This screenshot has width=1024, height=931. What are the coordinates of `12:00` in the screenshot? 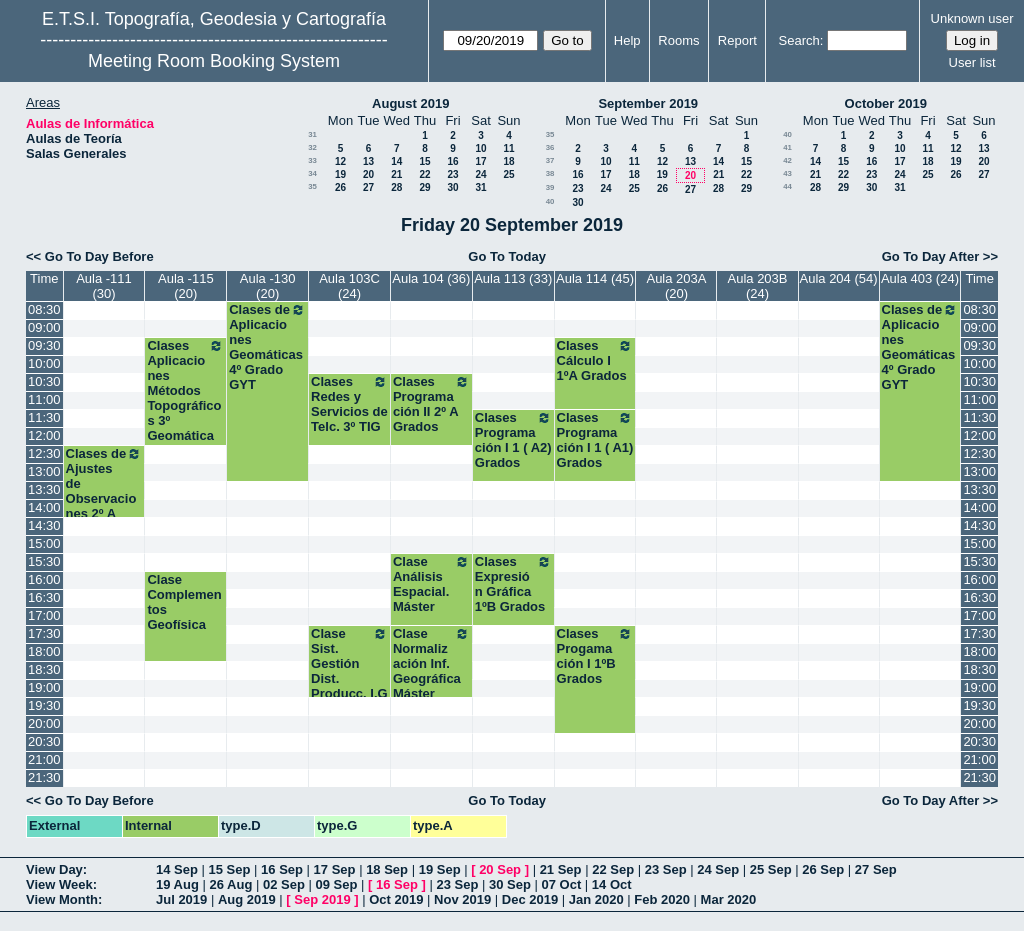 It's located at (44, 435).